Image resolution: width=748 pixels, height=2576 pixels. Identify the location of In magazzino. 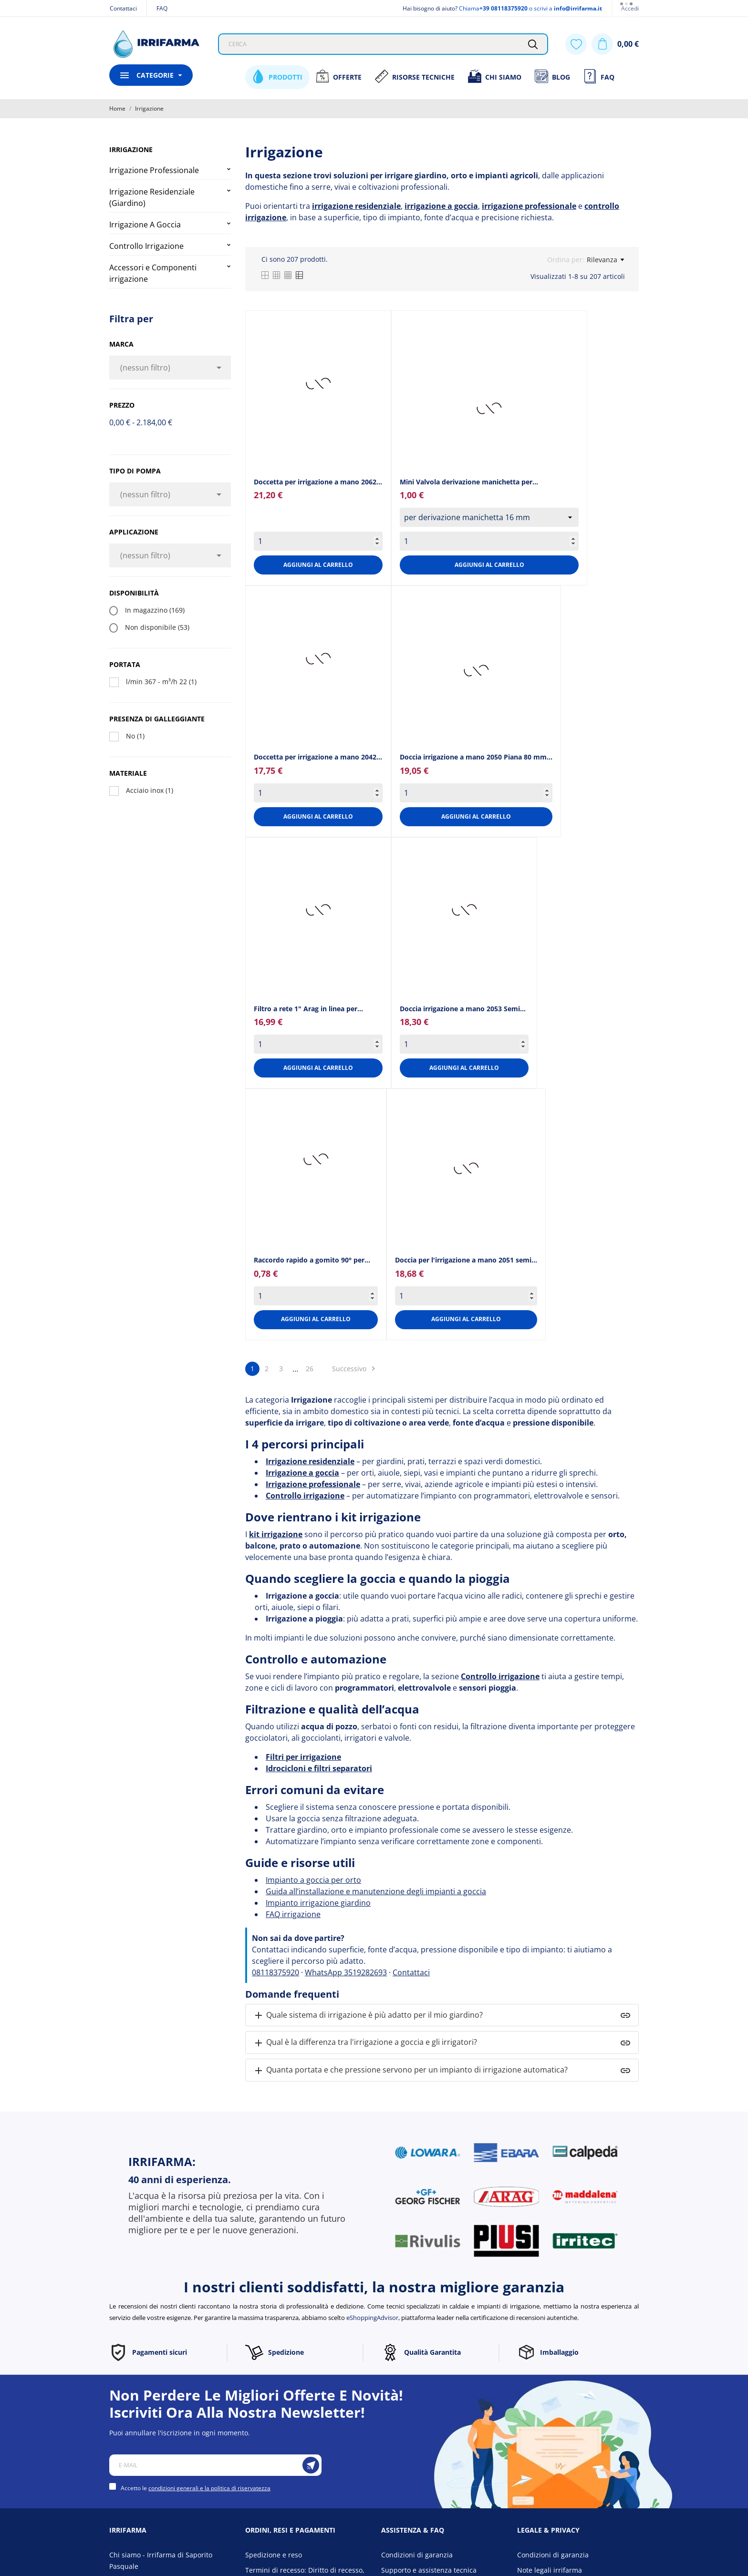
(155, 610).